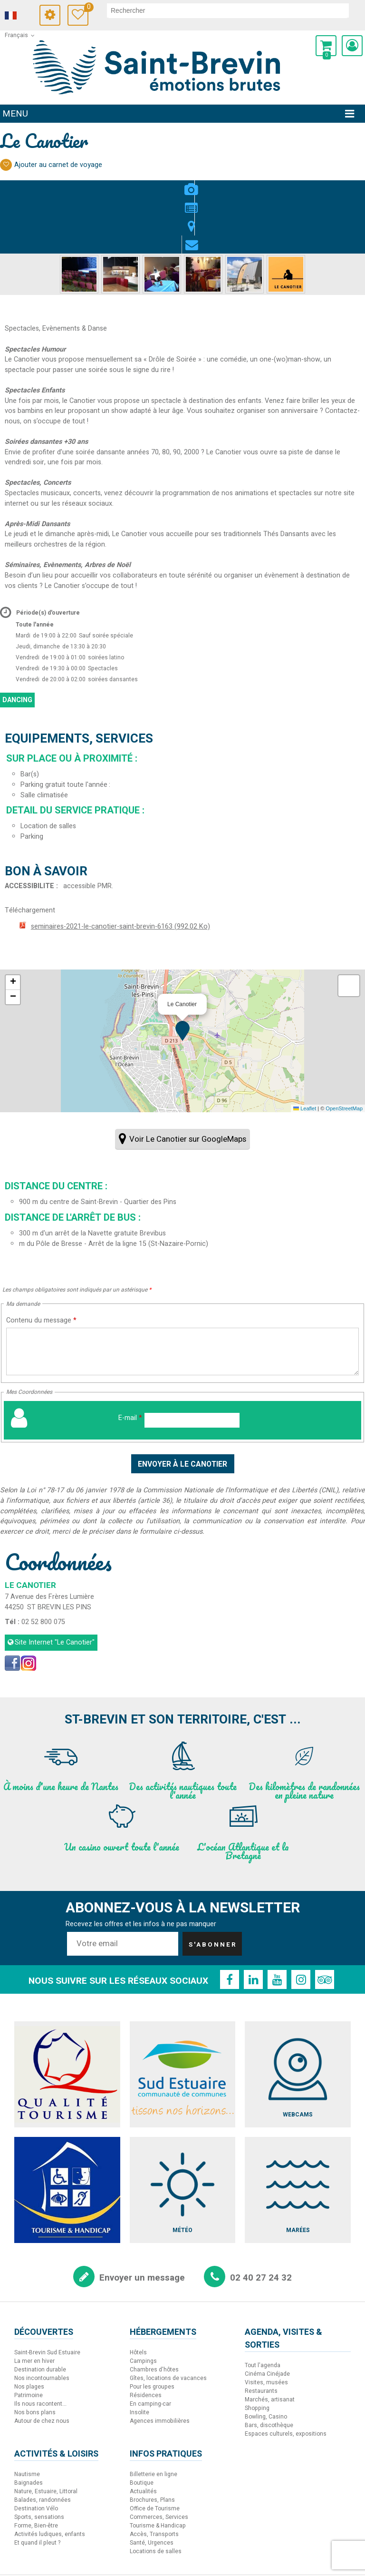 The image size is (365, 2576). What do you see at coordinates (15, 113) in the screenshot?
I see `Menu` at bounding box center [15, 113].